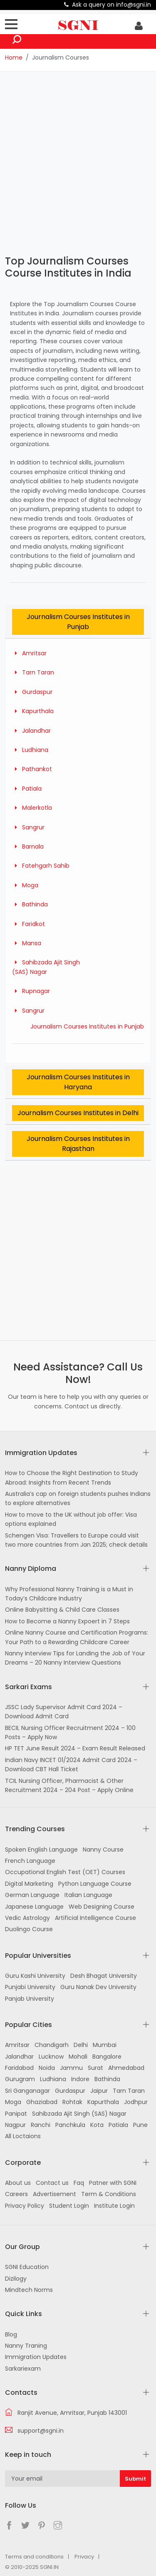 The width and height of the screenshot is (156, 2576). Describe the element at coordinates (33, 672) in the screenshot. I see `Tarn Taran` at that location.